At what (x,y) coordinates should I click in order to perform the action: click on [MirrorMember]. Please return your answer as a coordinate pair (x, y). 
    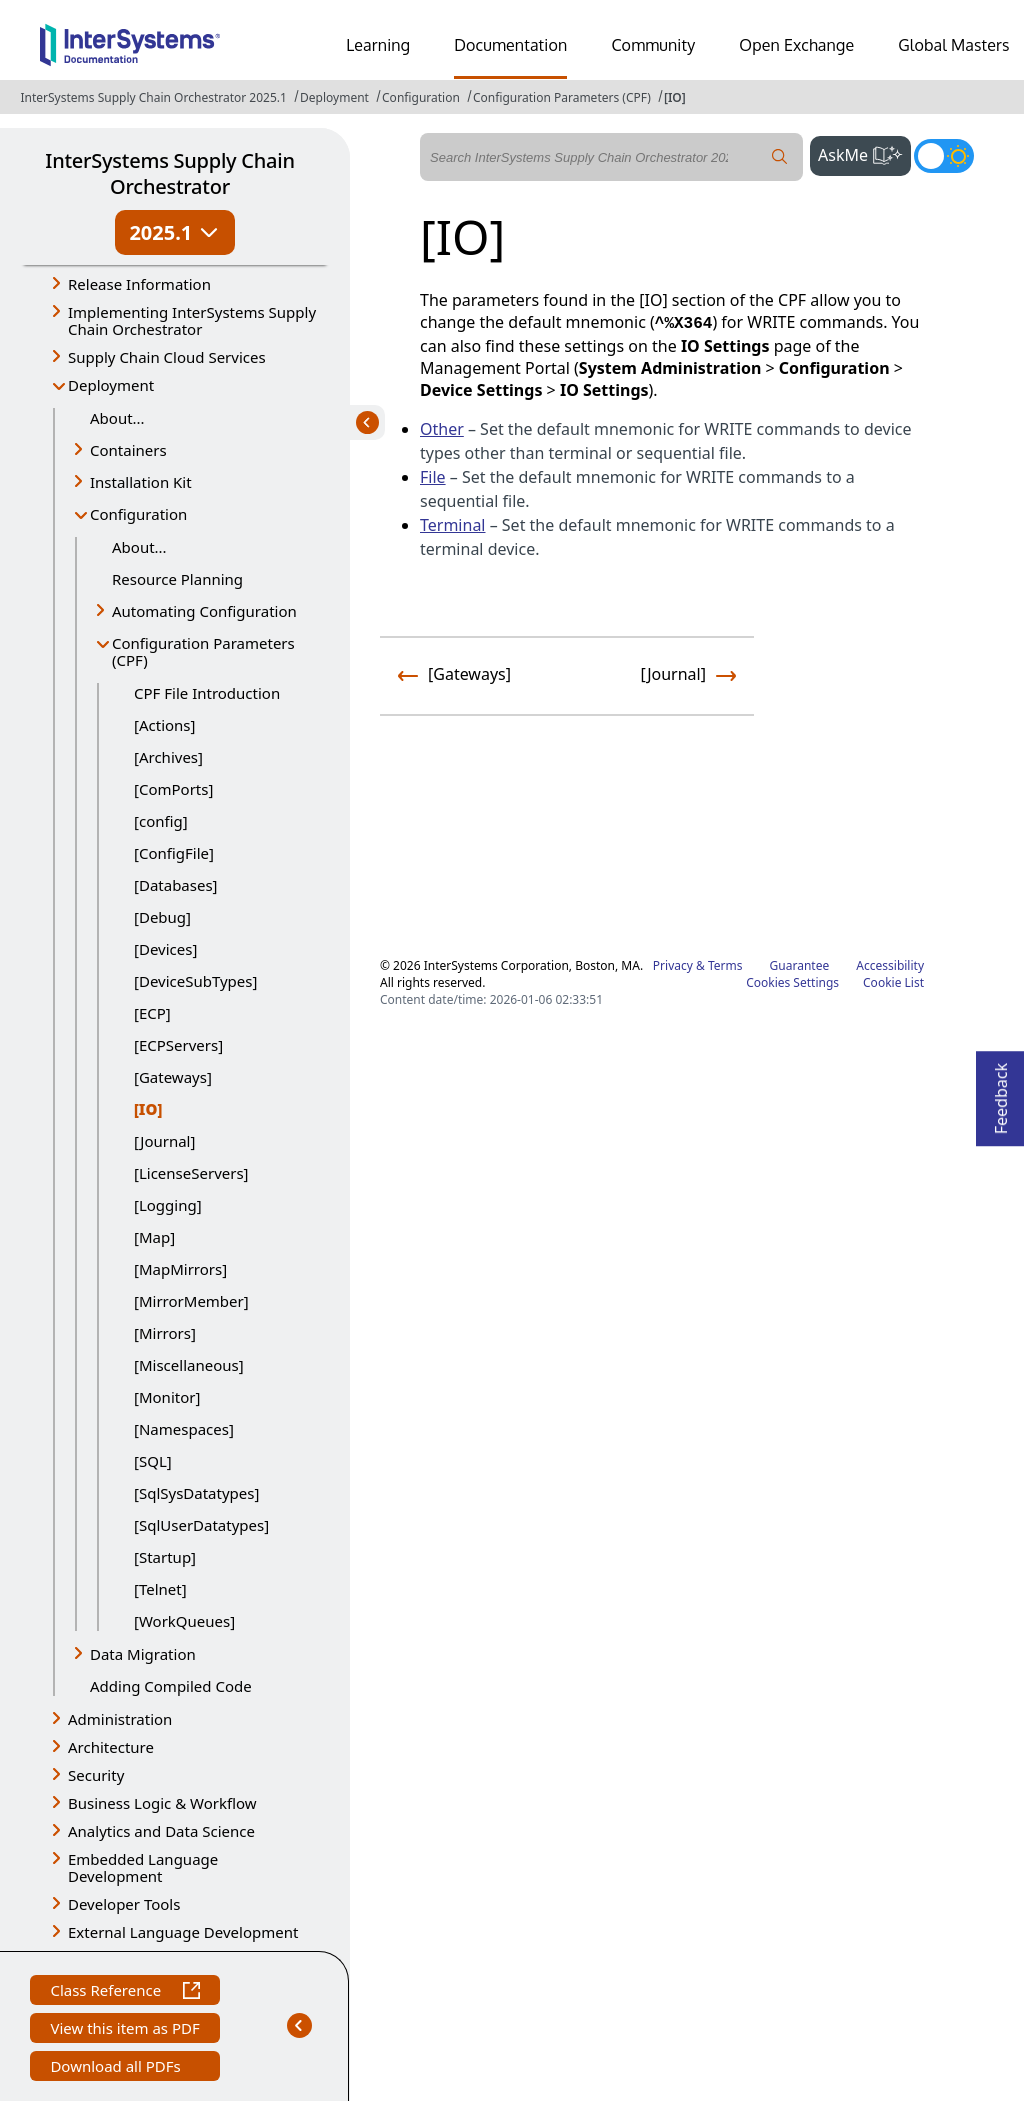
    Looking at the image, I should click on (191, 1301).